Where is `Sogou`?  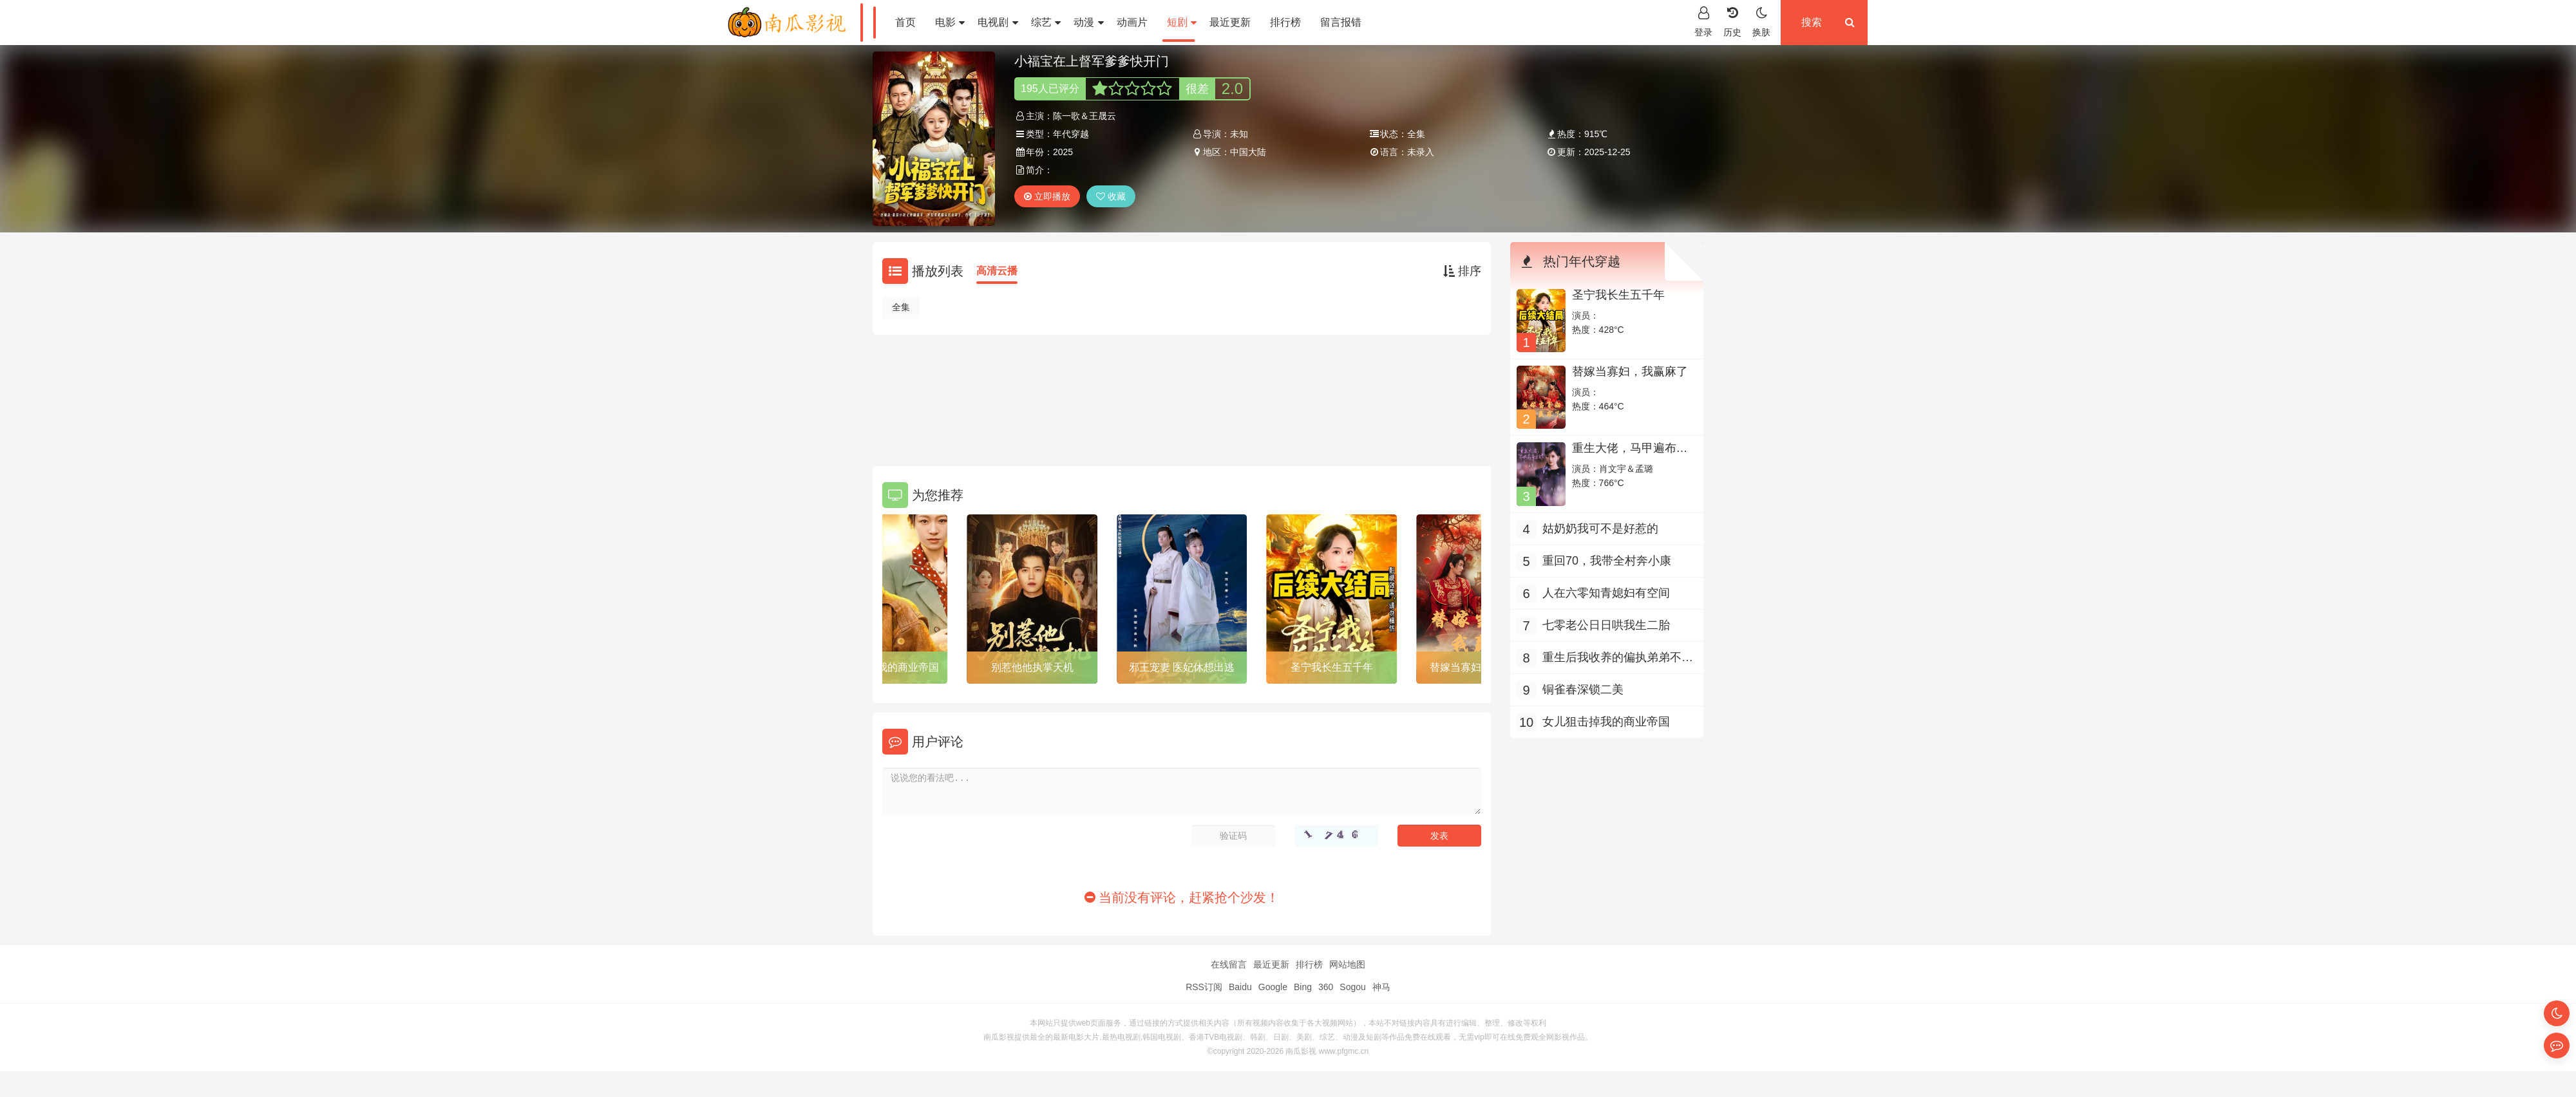 Sogou is located at coordinates (1352, 987).